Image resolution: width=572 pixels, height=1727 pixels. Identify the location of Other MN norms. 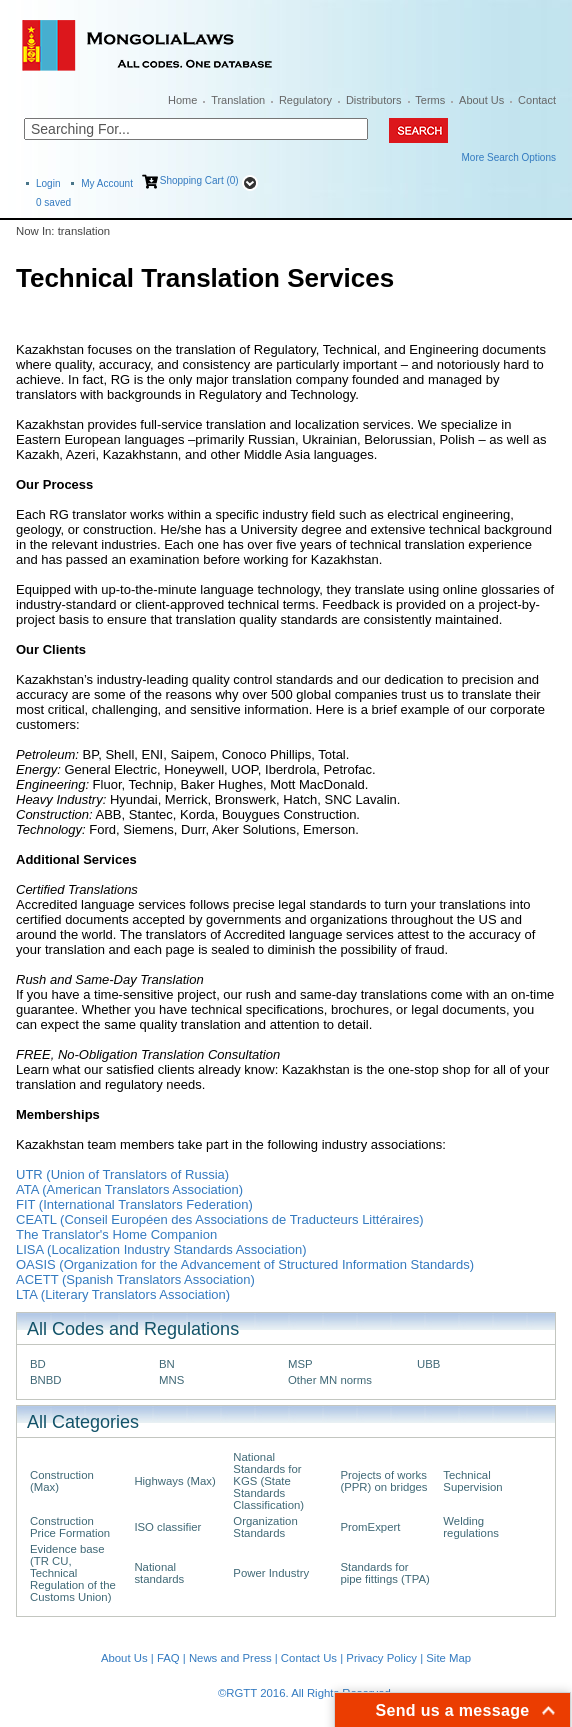
(330, 1380).